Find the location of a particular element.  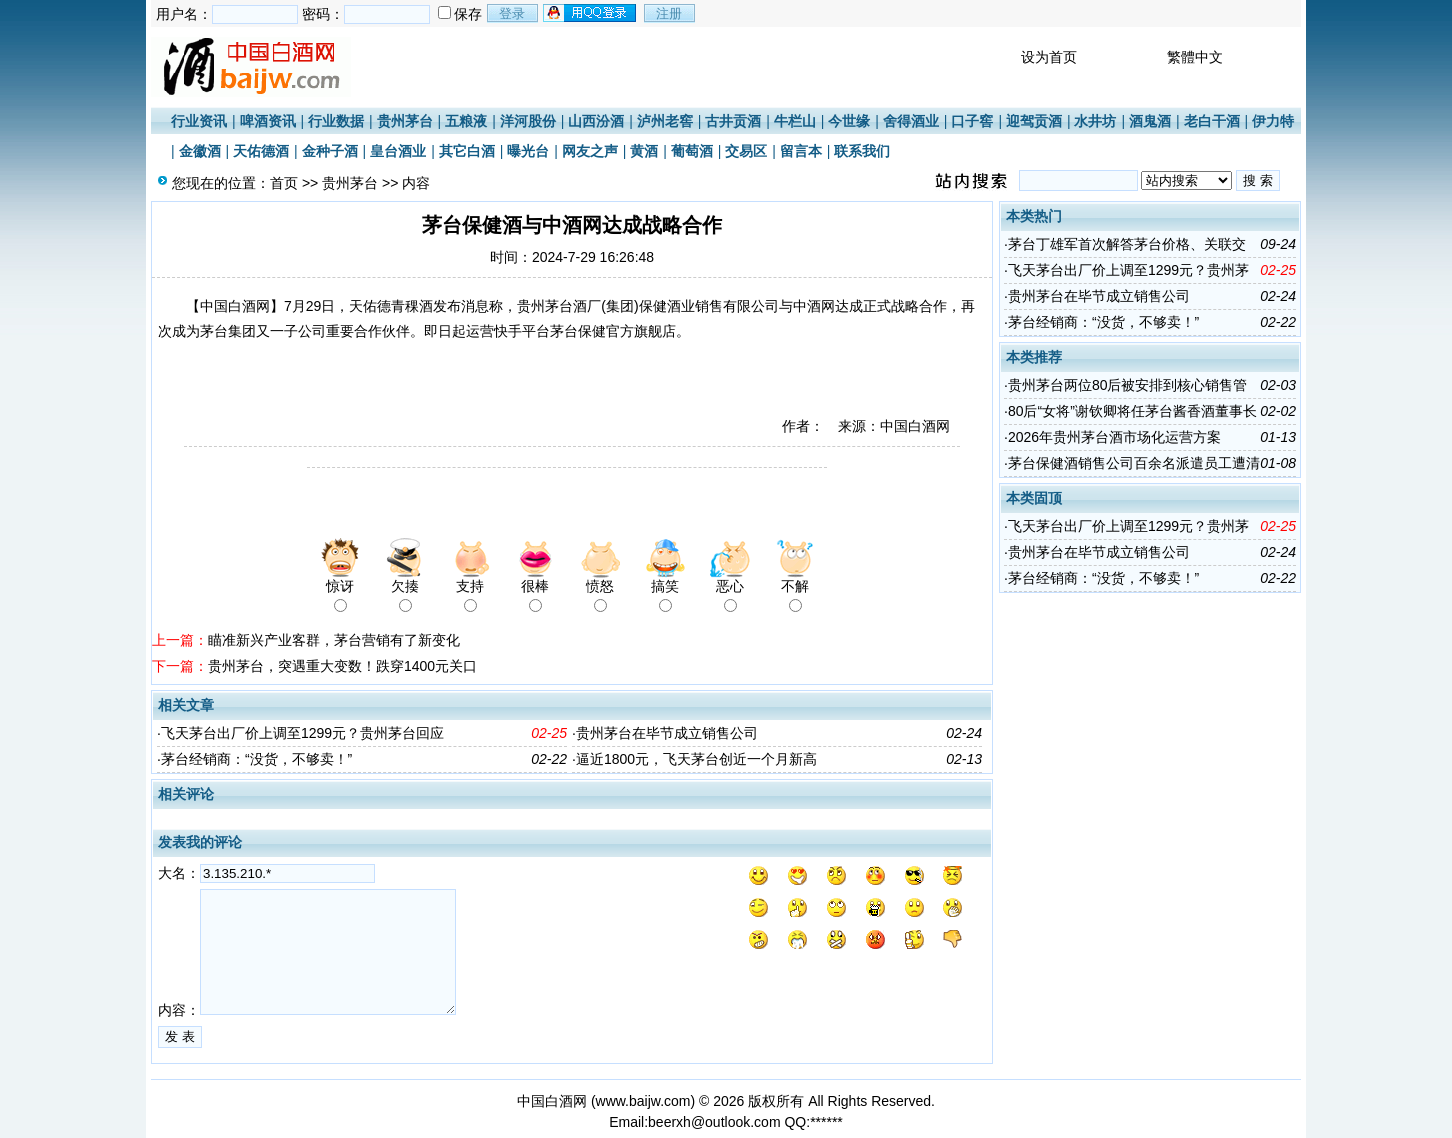

设为首页 is located at coordinates (1049, 57).